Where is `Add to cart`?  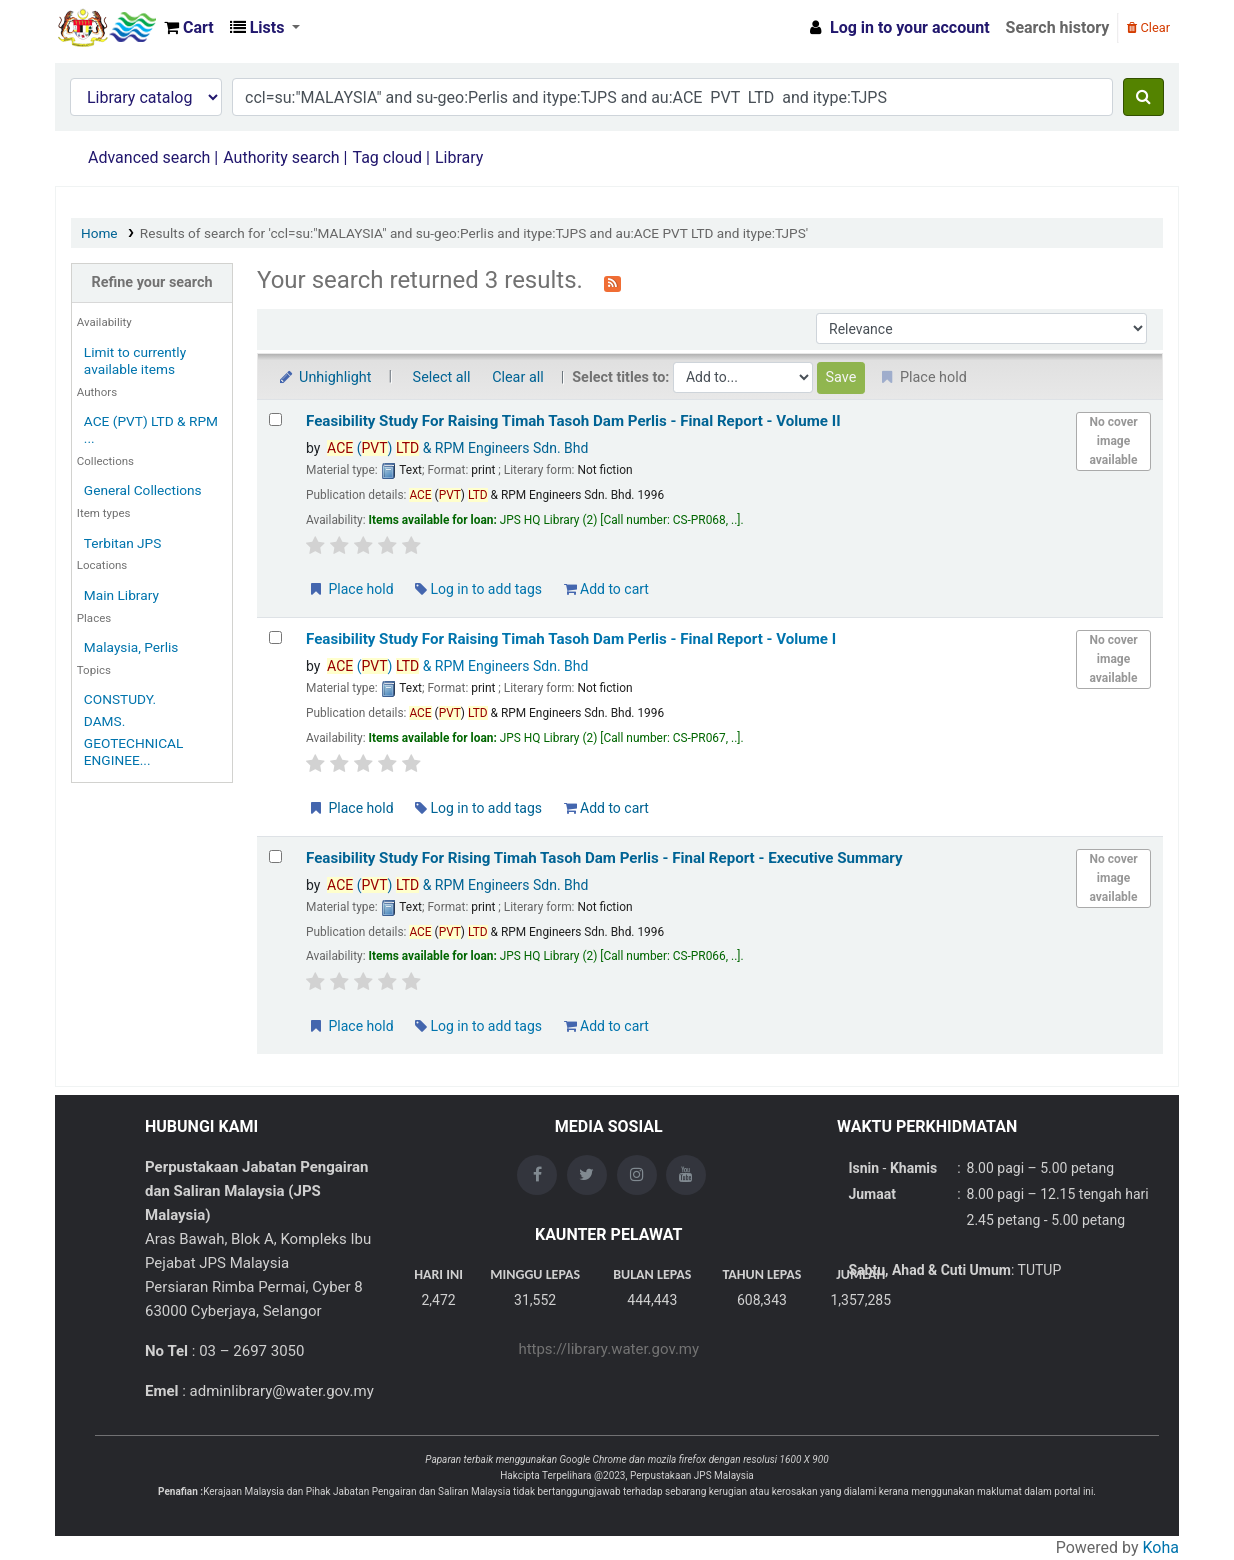 Add to cart is located at coordinates (606, 589).